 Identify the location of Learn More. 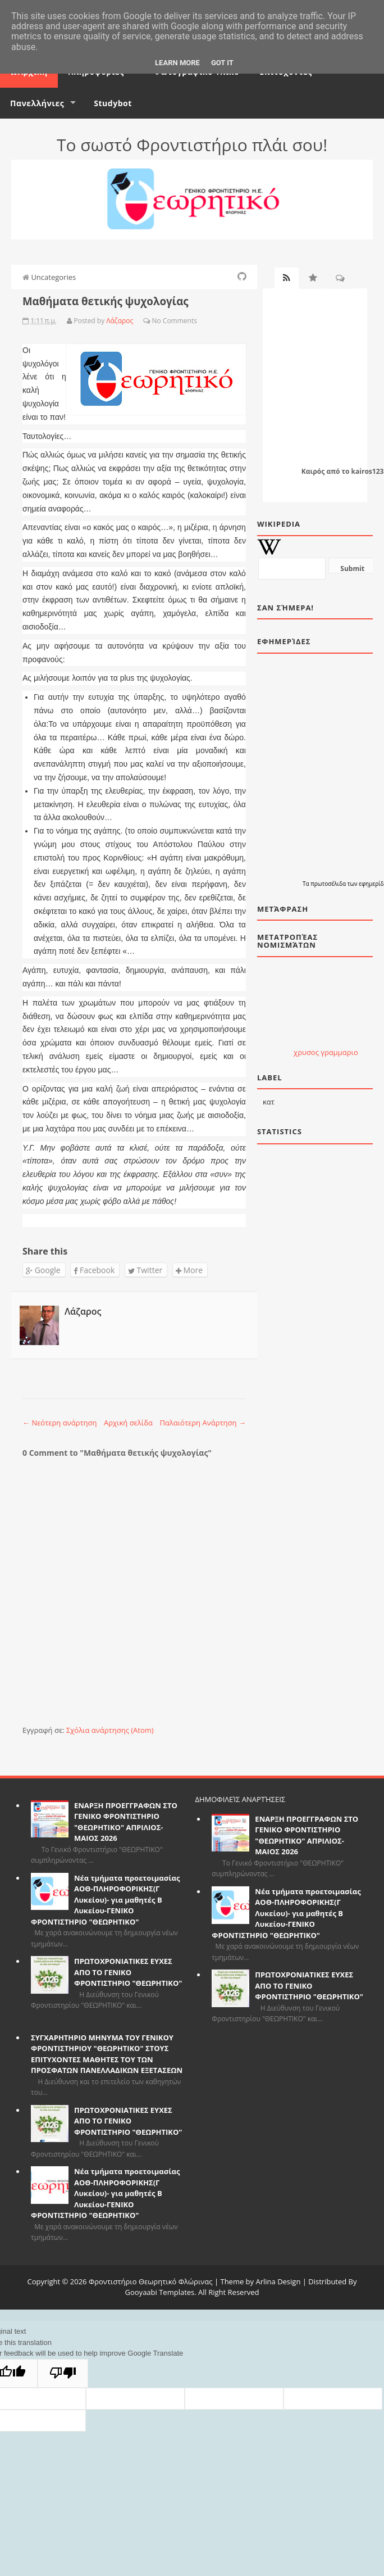
(177, 62).